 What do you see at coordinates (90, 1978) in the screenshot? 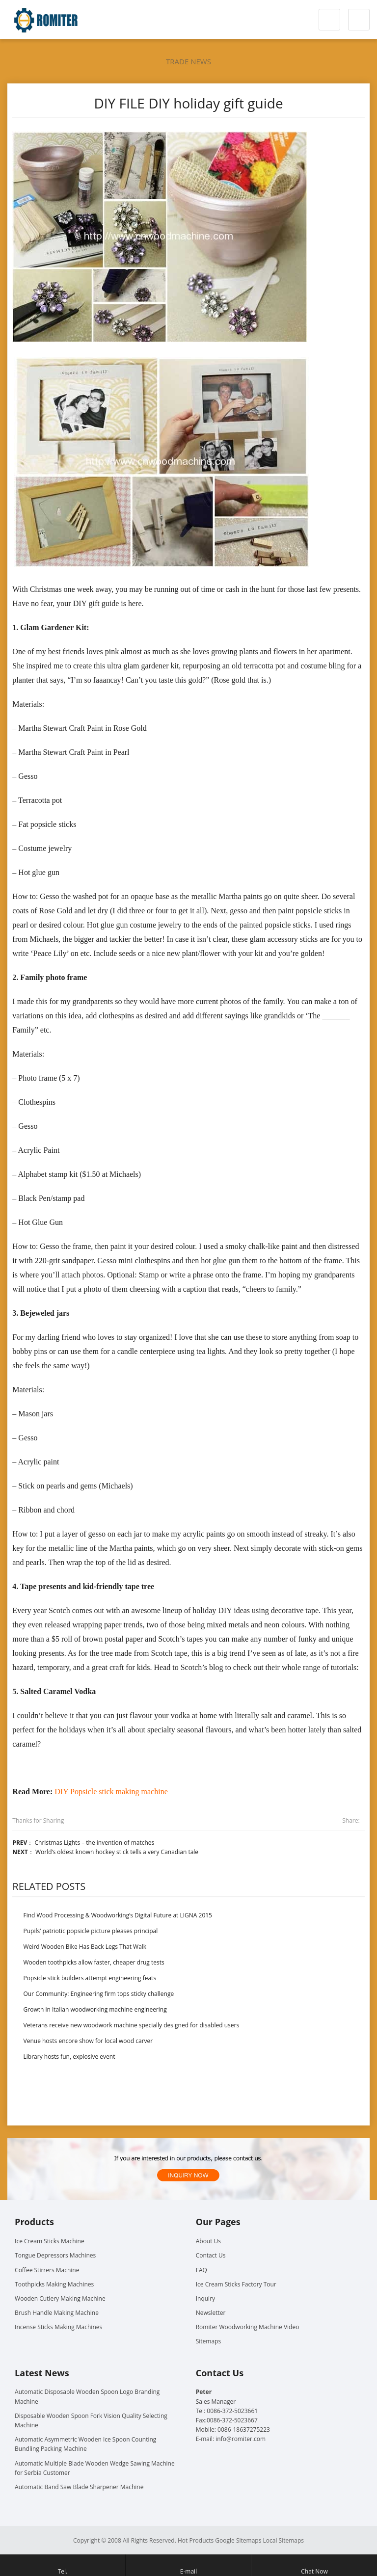
I see `Popsicle stick builders attempt engineering feats` at bounding box center [90, 1978].